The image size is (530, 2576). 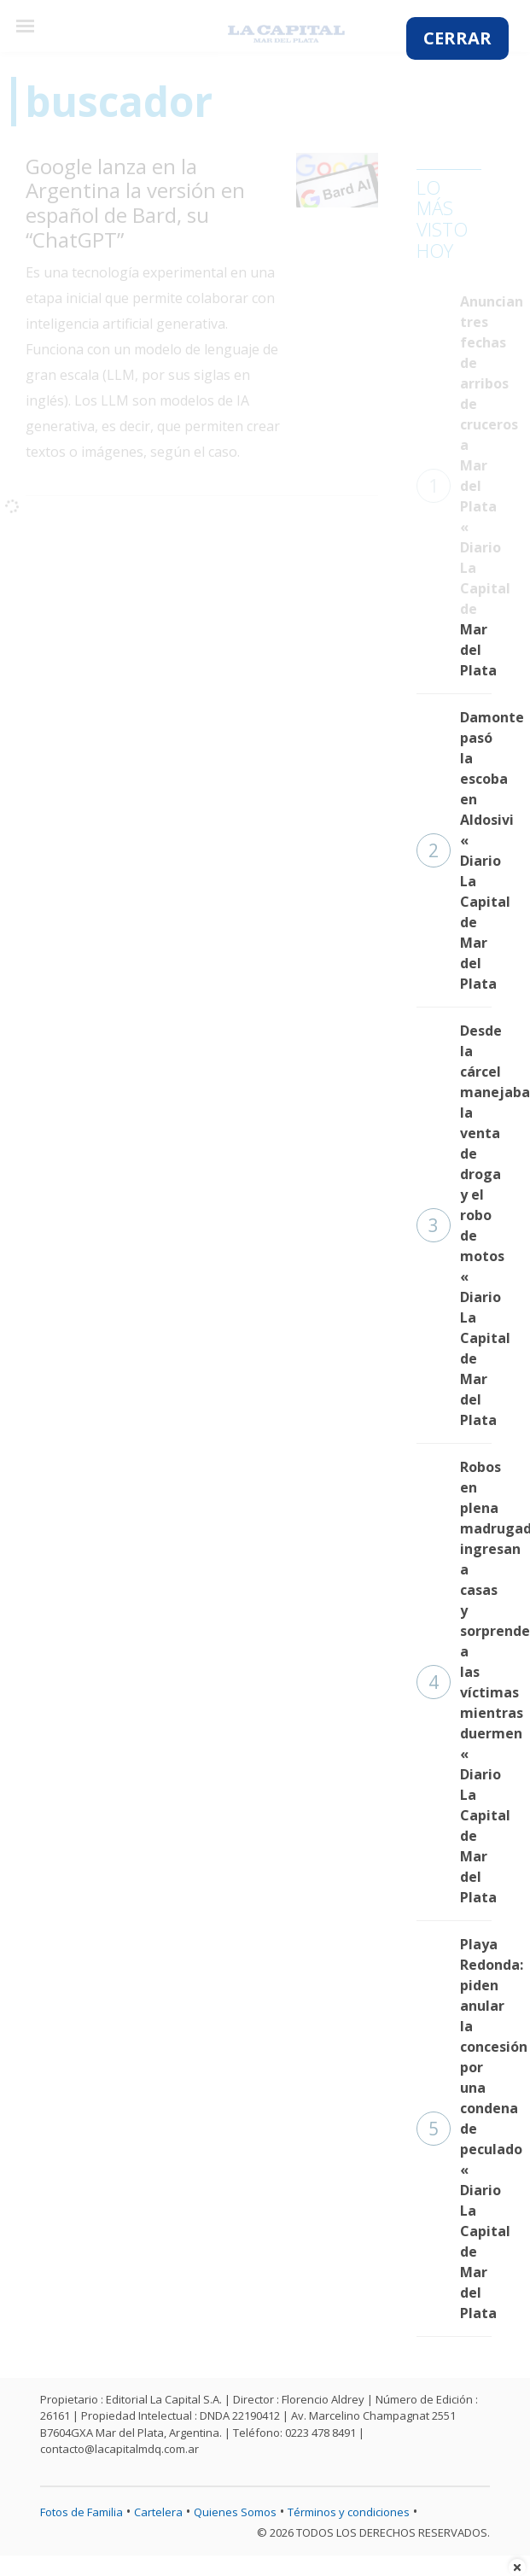 What do you see at coordinates (158, 2512) in the screenshot?
I see `Cartelera` at bounding box center [158, 2512].